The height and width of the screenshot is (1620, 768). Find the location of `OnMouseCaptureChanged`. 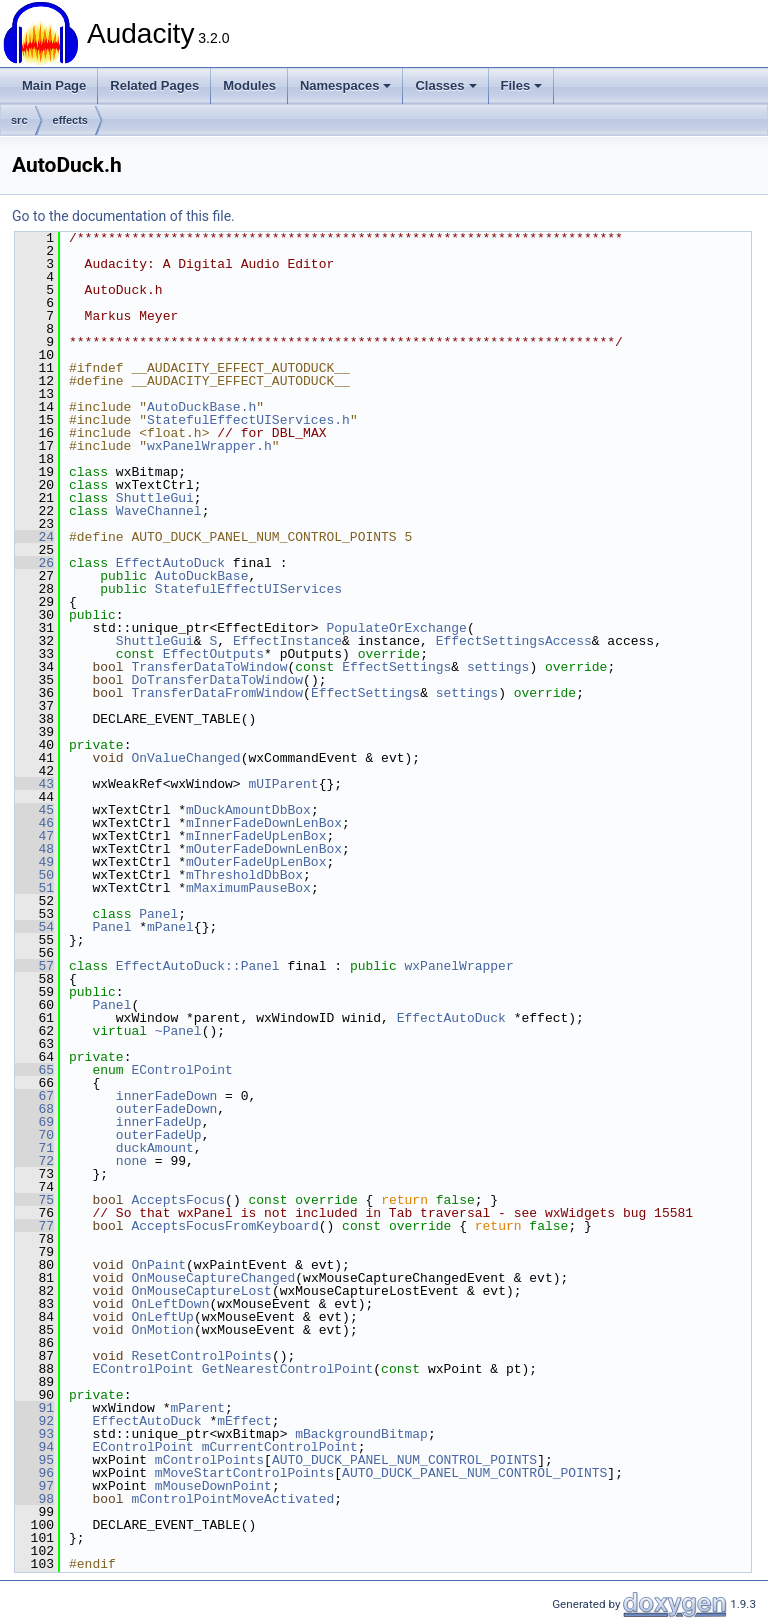

OnMouseCaptureChanged is located at coordinates (213, 1278).